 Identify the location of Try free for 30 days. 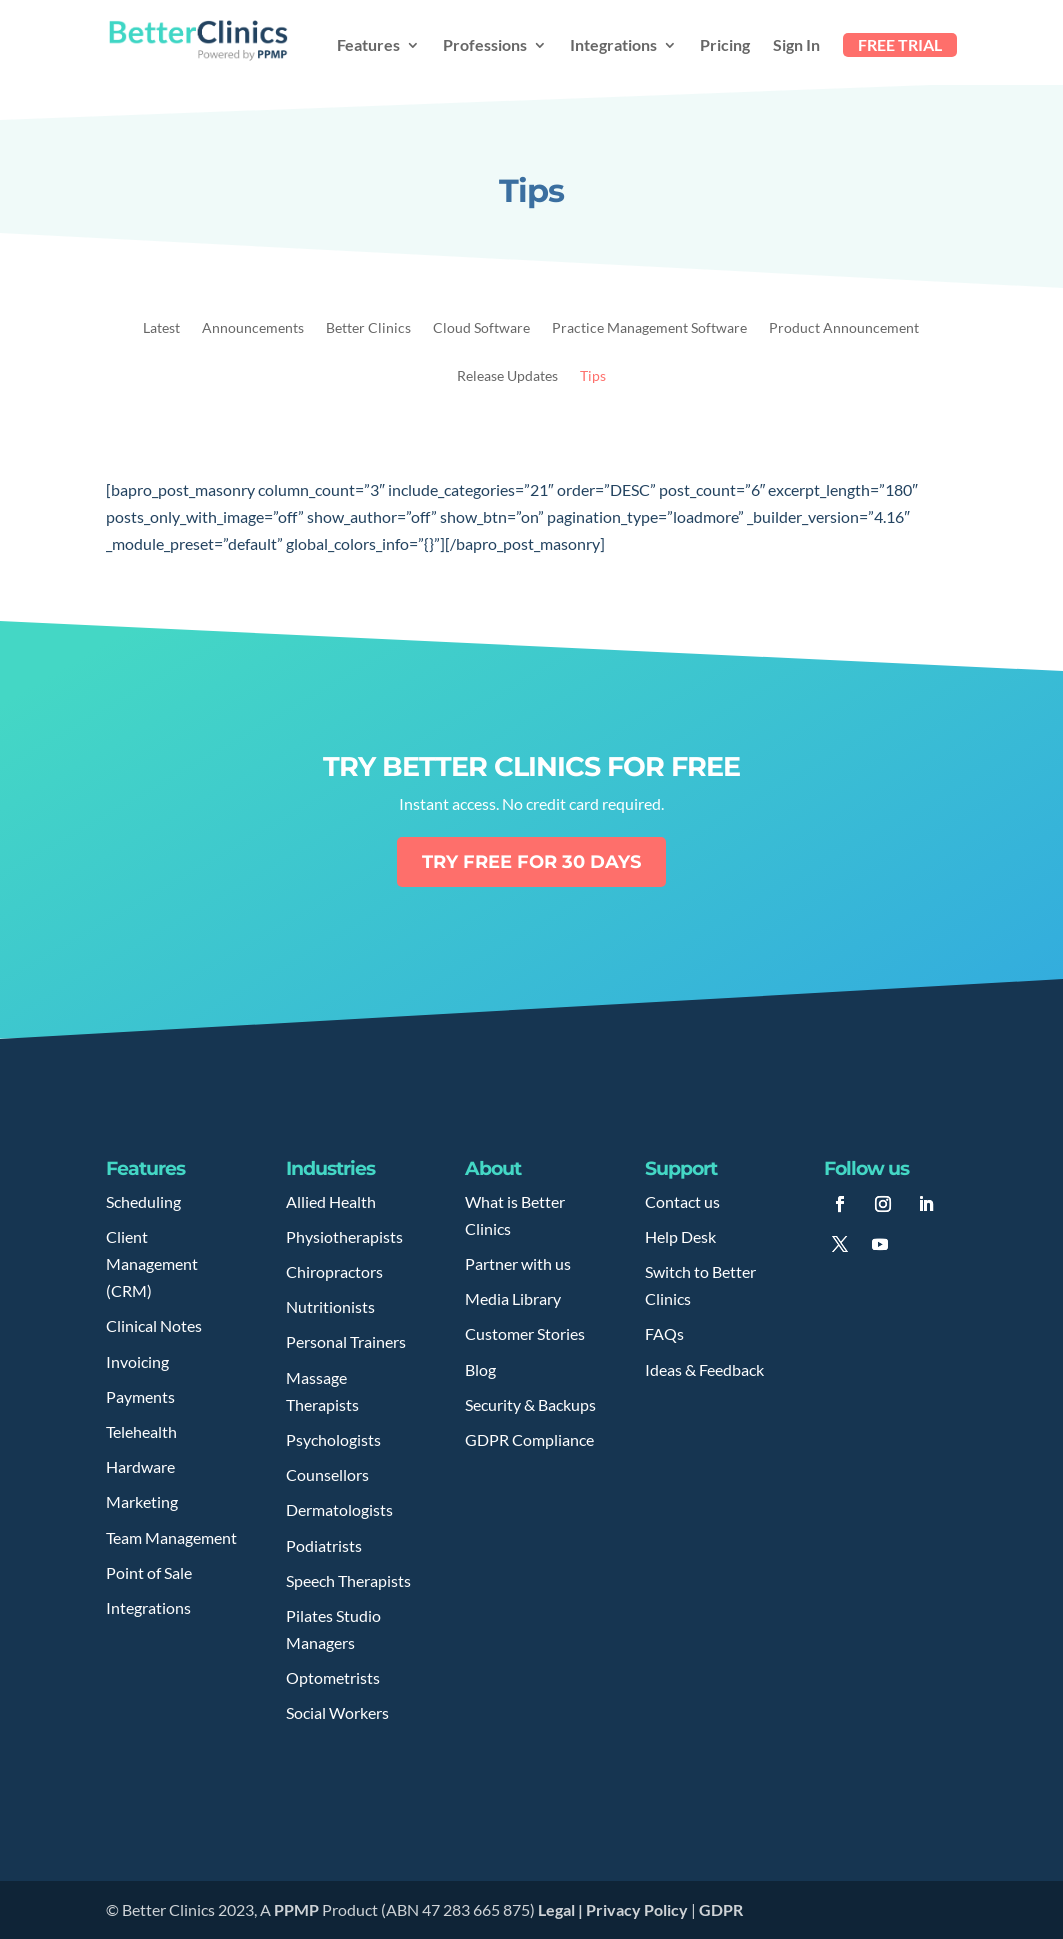
(531, 862).